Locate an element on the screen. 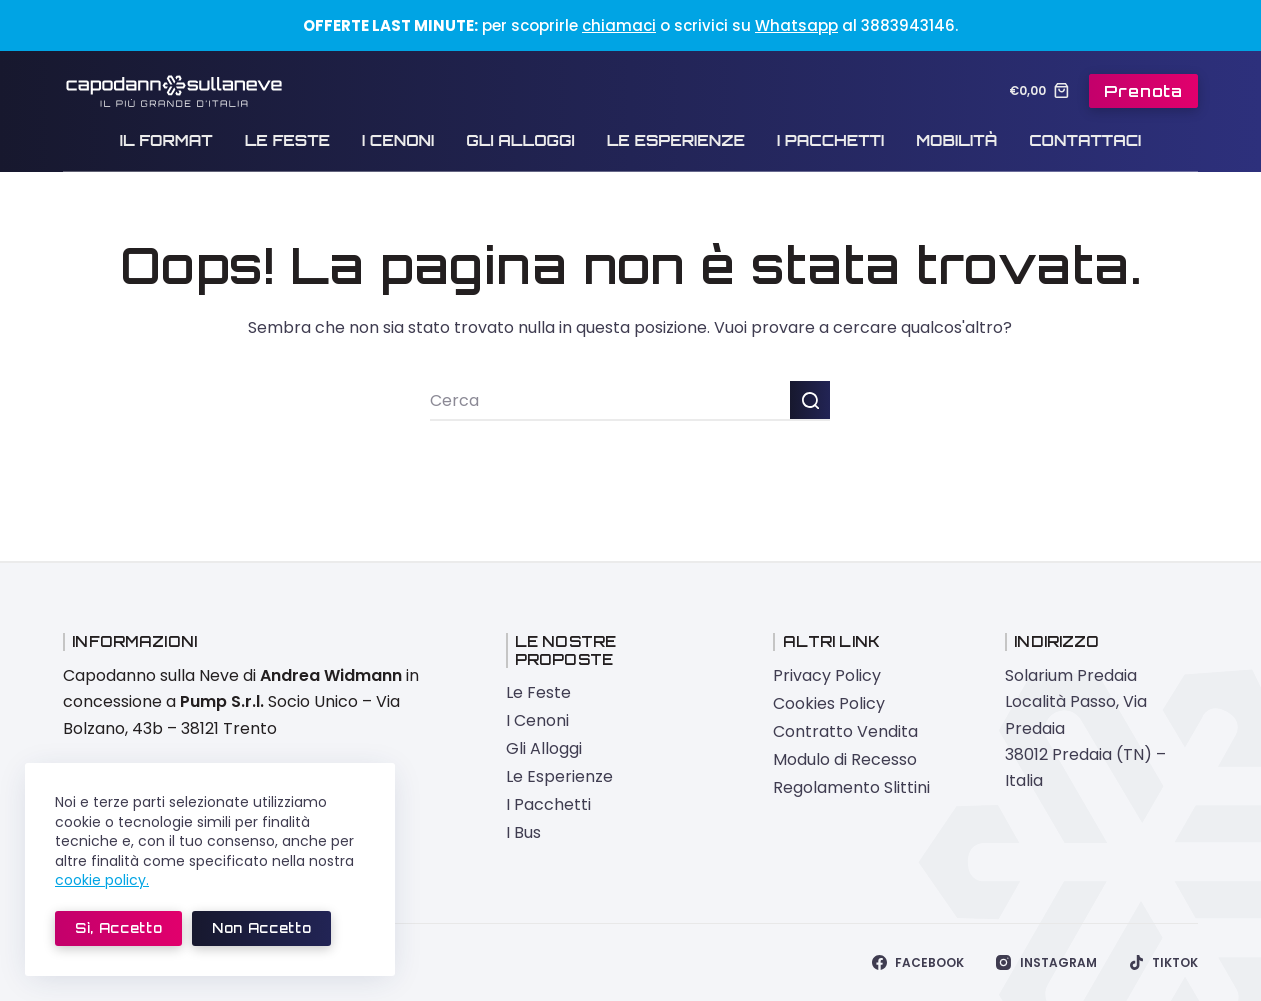 The width and height of the screenshot is (1261, 1001). Modulo di Recesso is located at coordinates (845, 759).